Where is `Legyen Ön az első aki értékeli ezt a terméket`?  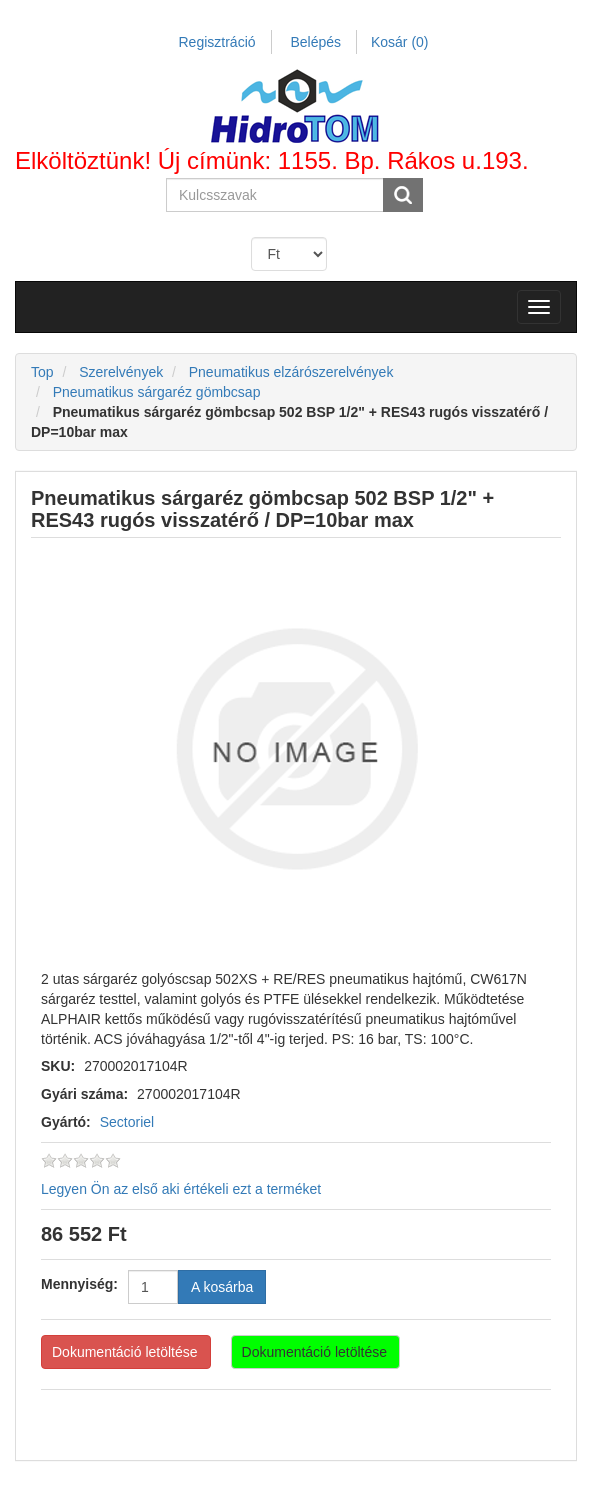 Legyen Ön az első aki értékeli ezt a terméket is located at coordinates (181, 1189).